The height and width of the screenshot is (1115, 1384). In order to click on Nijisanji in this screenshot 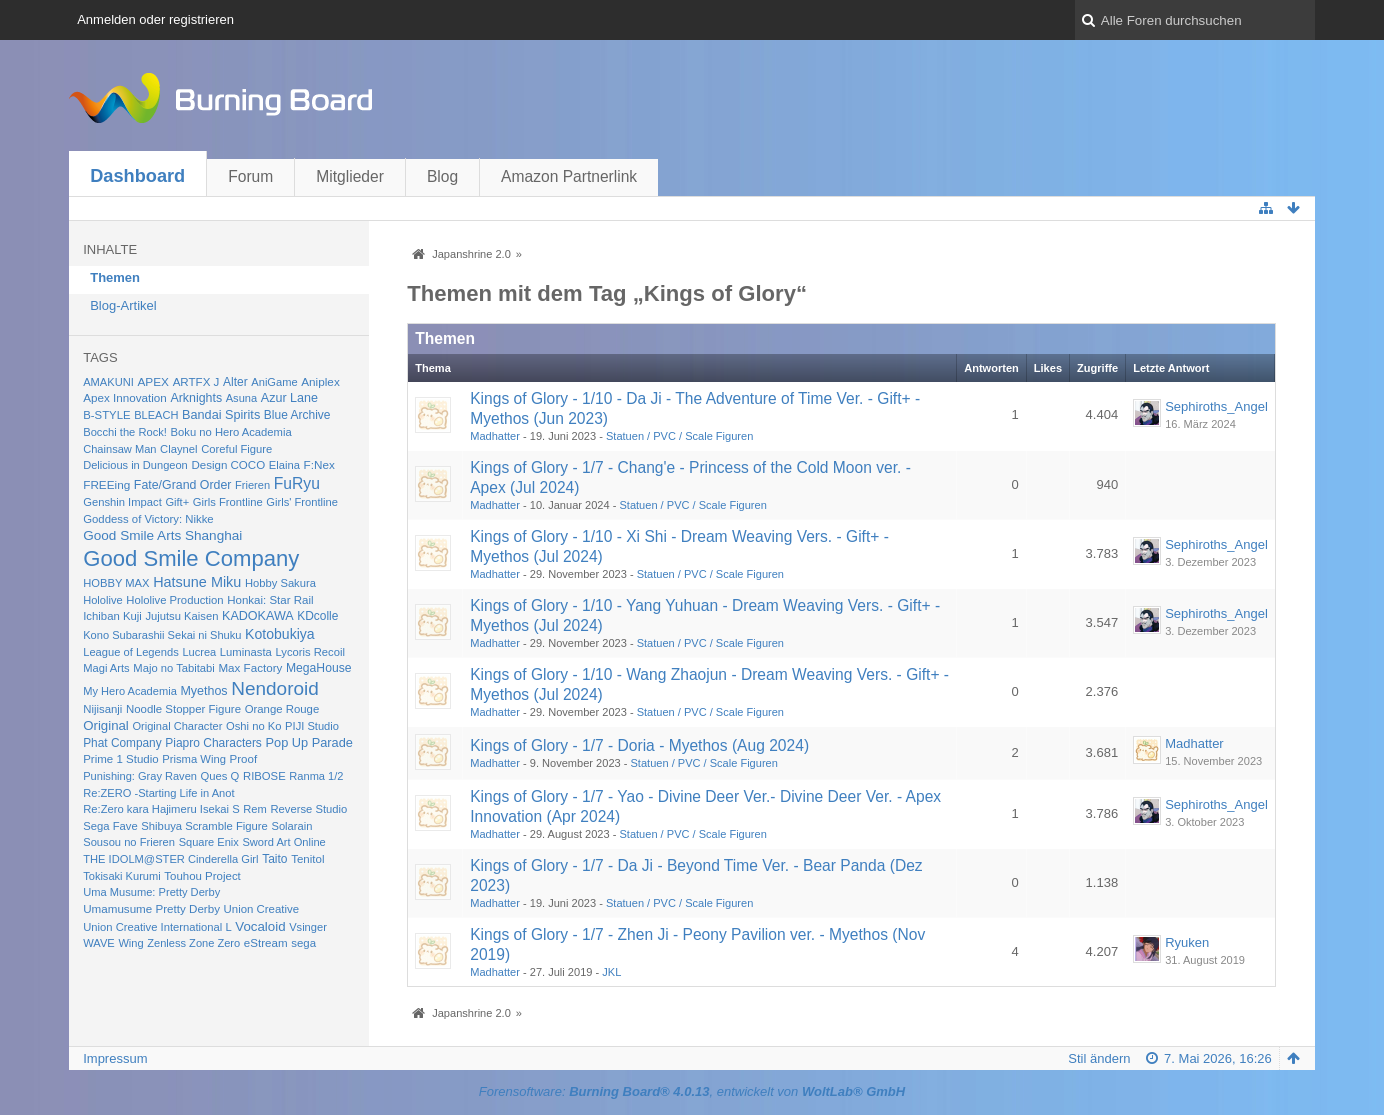, I will do `click(102, 709)`.